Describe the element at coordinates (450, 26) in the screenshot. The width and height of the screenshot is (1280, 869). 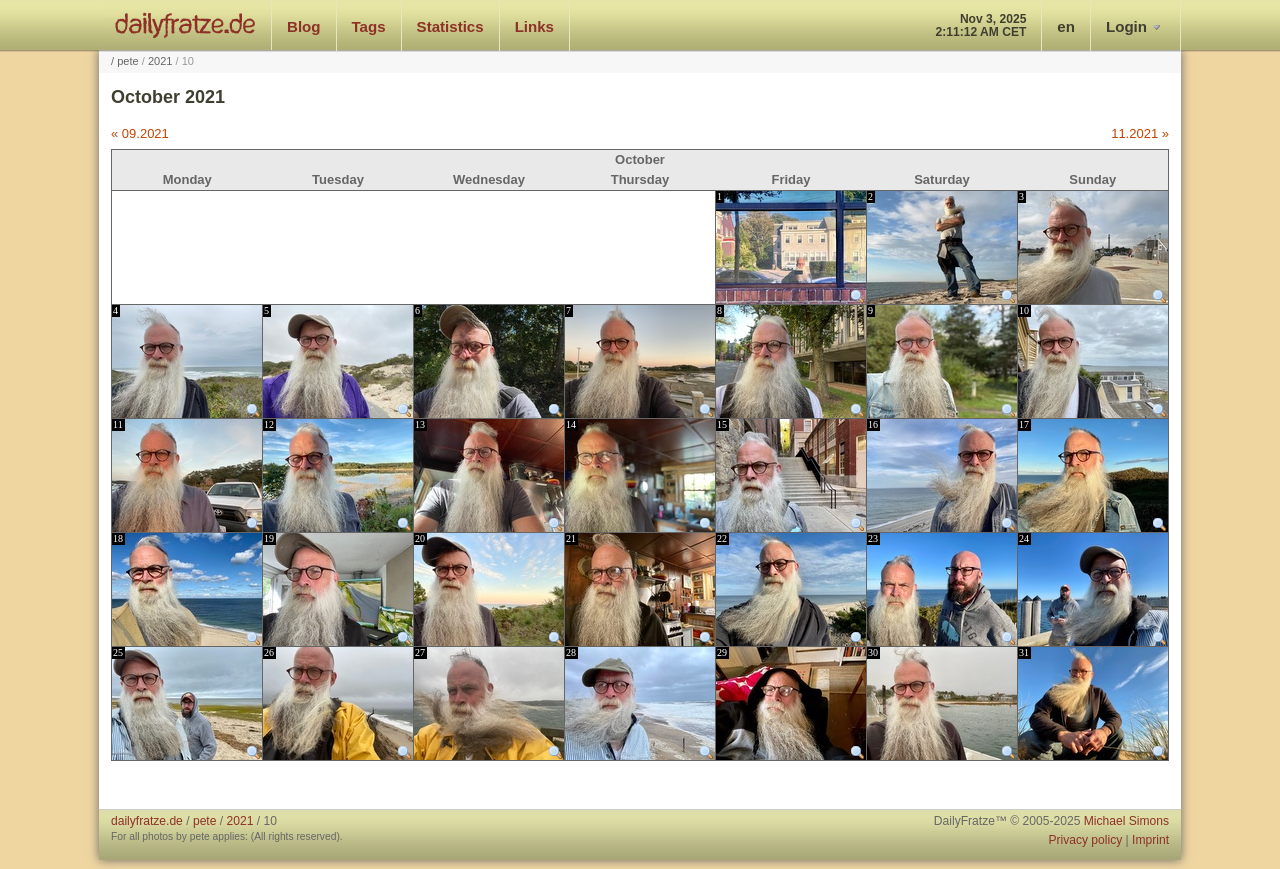
I see `Statistics` at that location.